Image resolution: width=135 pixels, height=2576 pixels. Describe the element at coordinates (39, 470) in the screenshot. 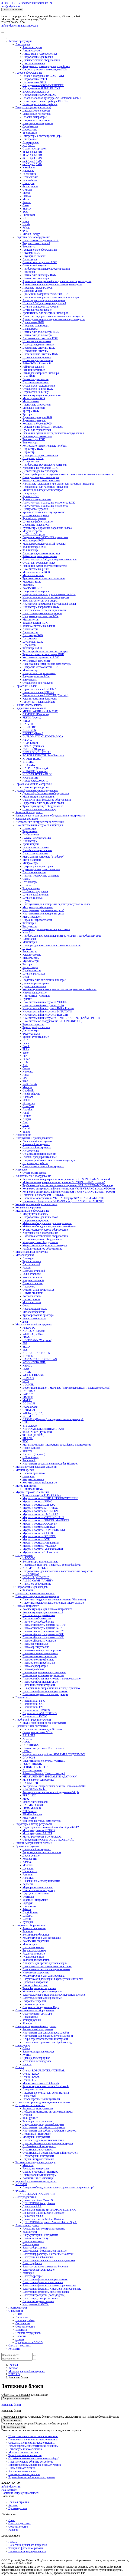

I see `Держатели для контроллеров` at that location.